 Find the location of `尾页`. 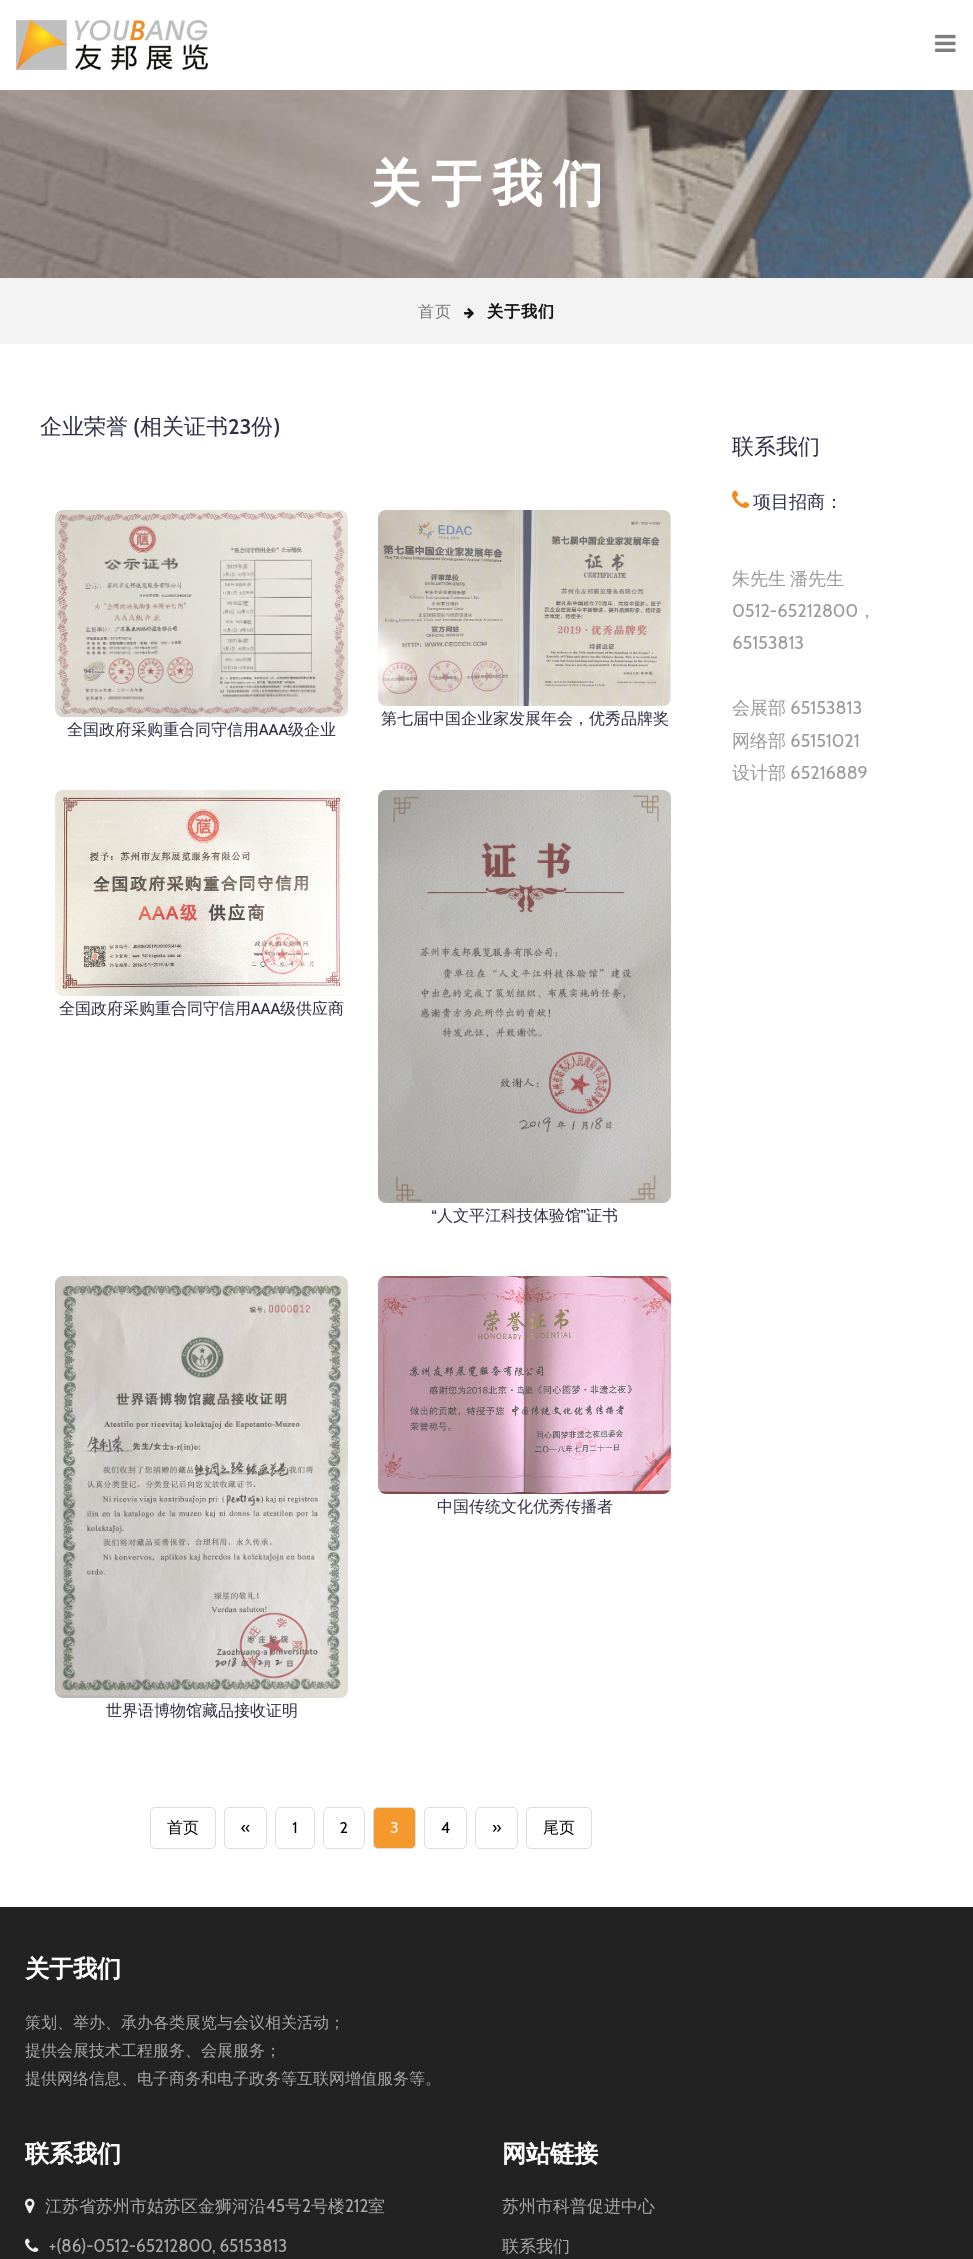

尾页 is located at coordinates (559, 1779).